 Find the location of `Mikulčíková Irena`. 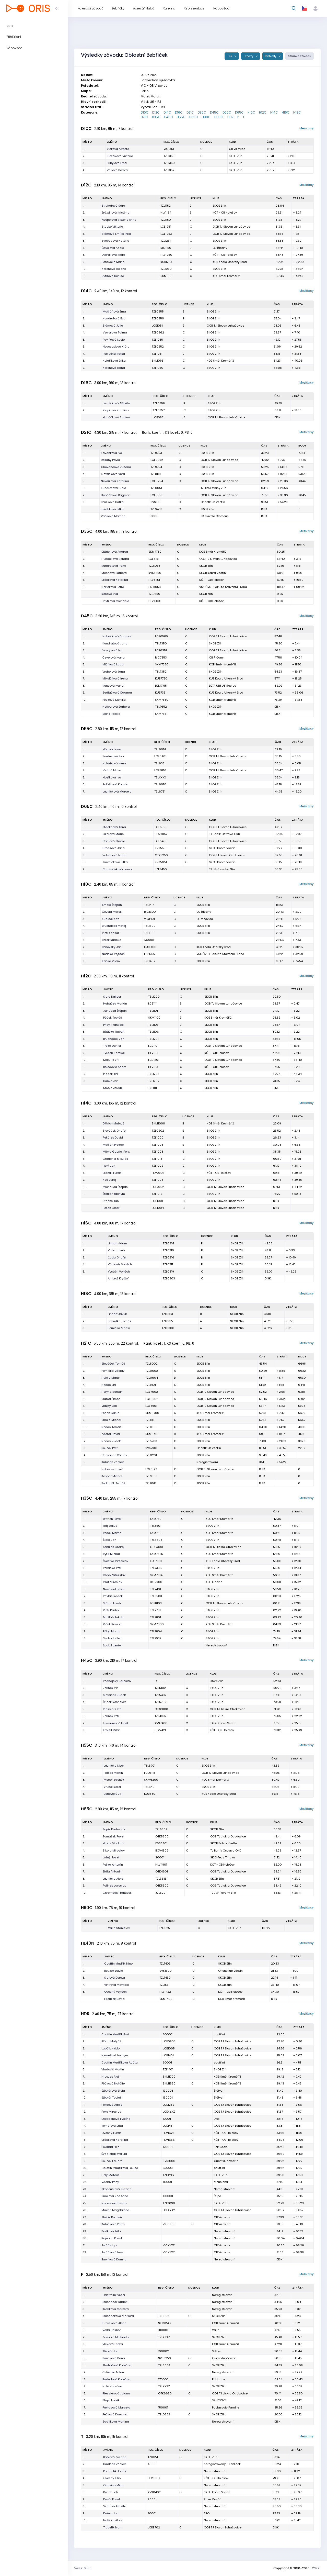

Mikulčíková Irena is located at coordinates (115, 678).